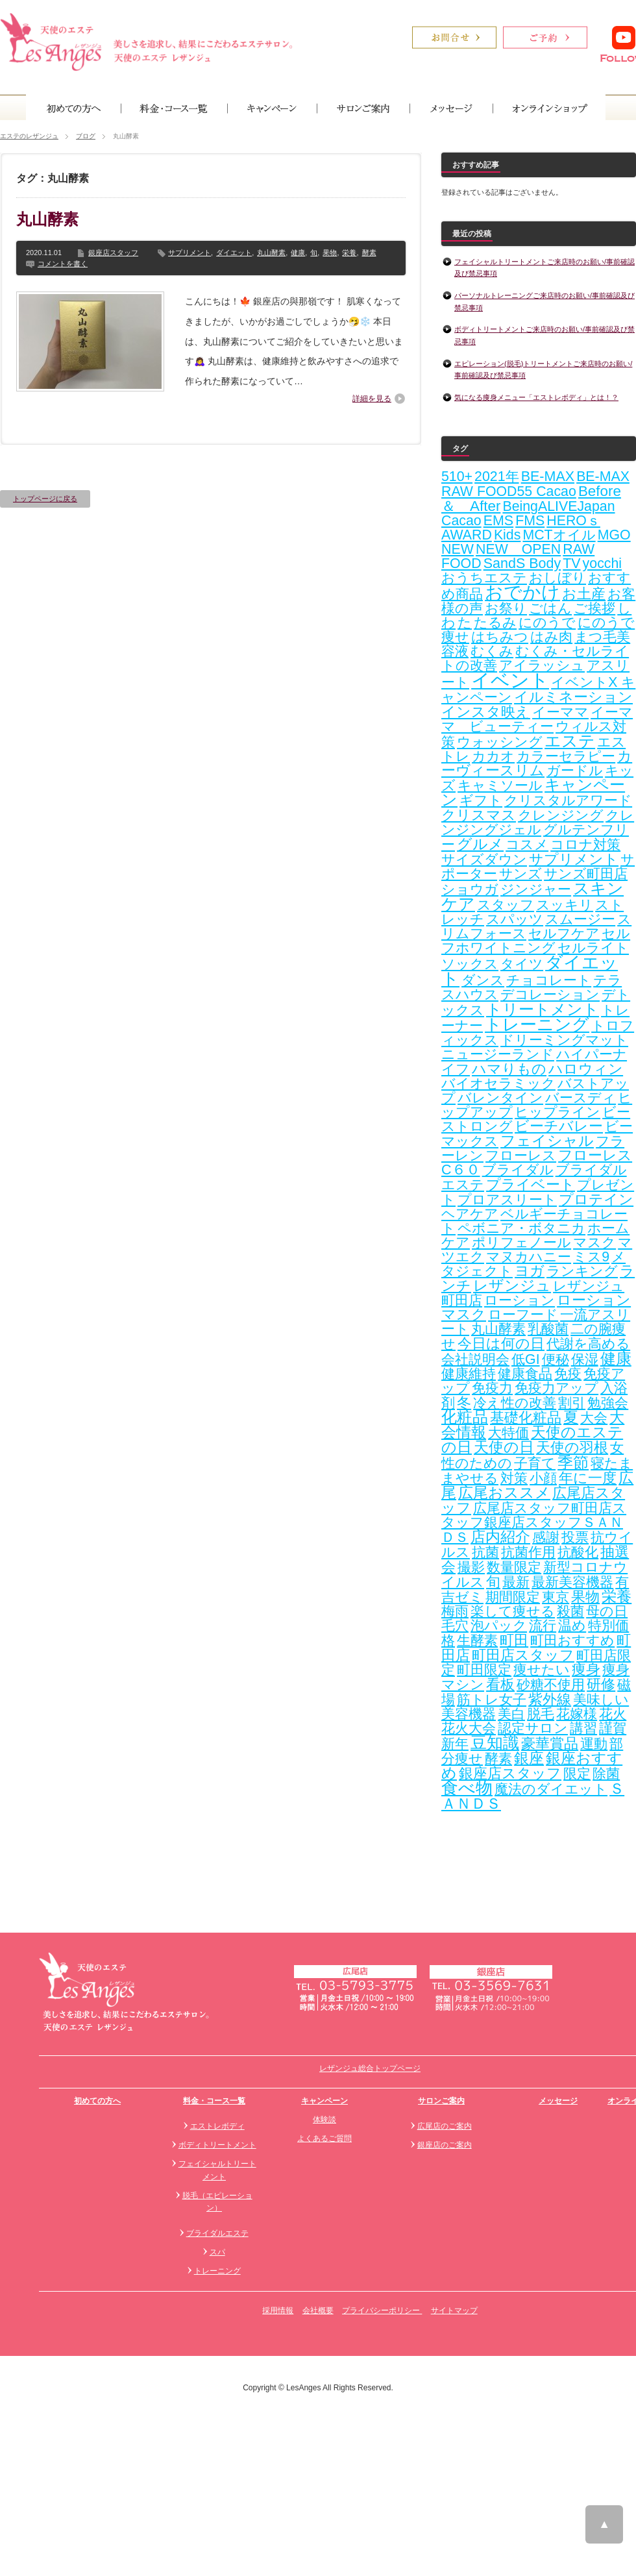 This screenshot has height=2576, width=636. Describe the element at coordinates (530, 1184) in the screenshot. I see `プライベート` at that location.